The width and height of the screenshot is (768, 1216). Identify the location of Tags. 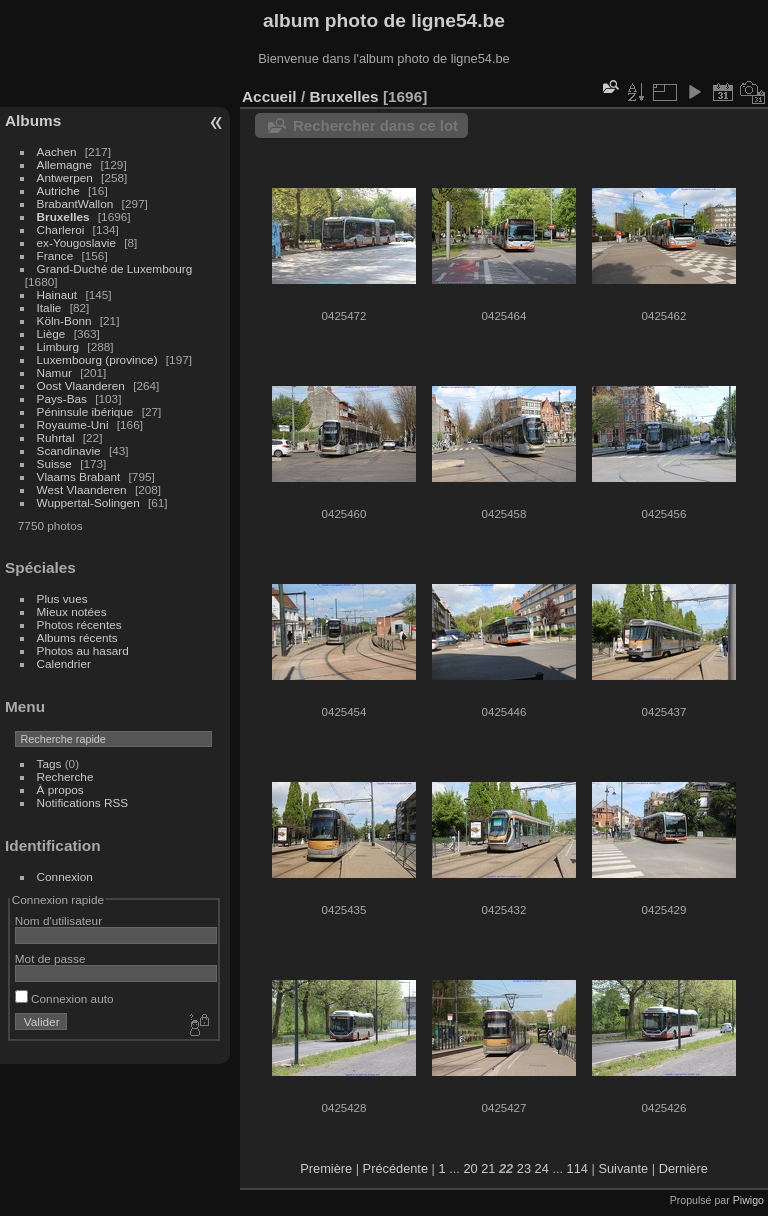
(49, 763).